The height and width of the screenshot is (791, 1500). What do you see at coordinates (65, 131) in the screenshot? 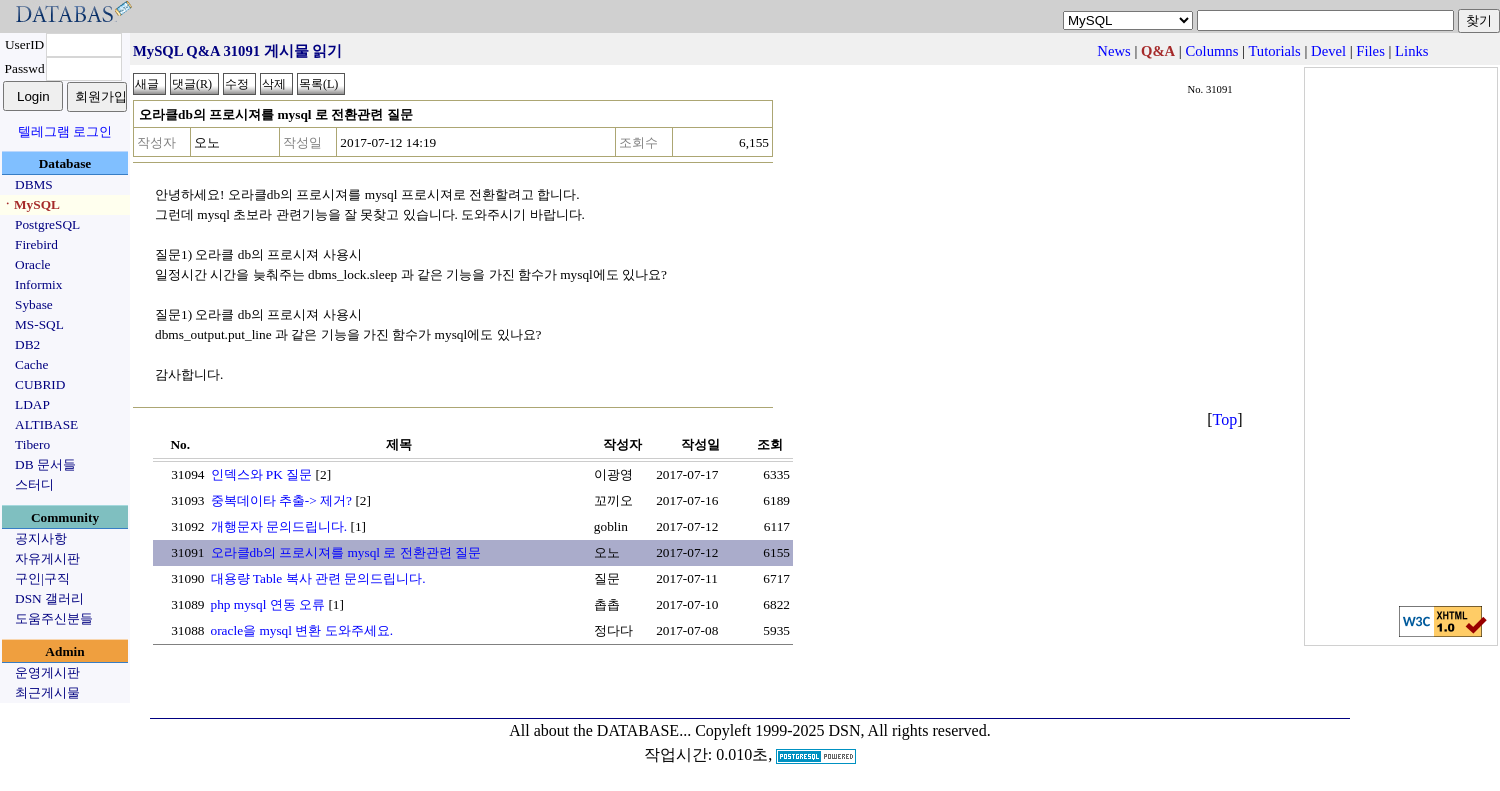
I see `텔레그램 로그인` at bounding box center [65, 131].